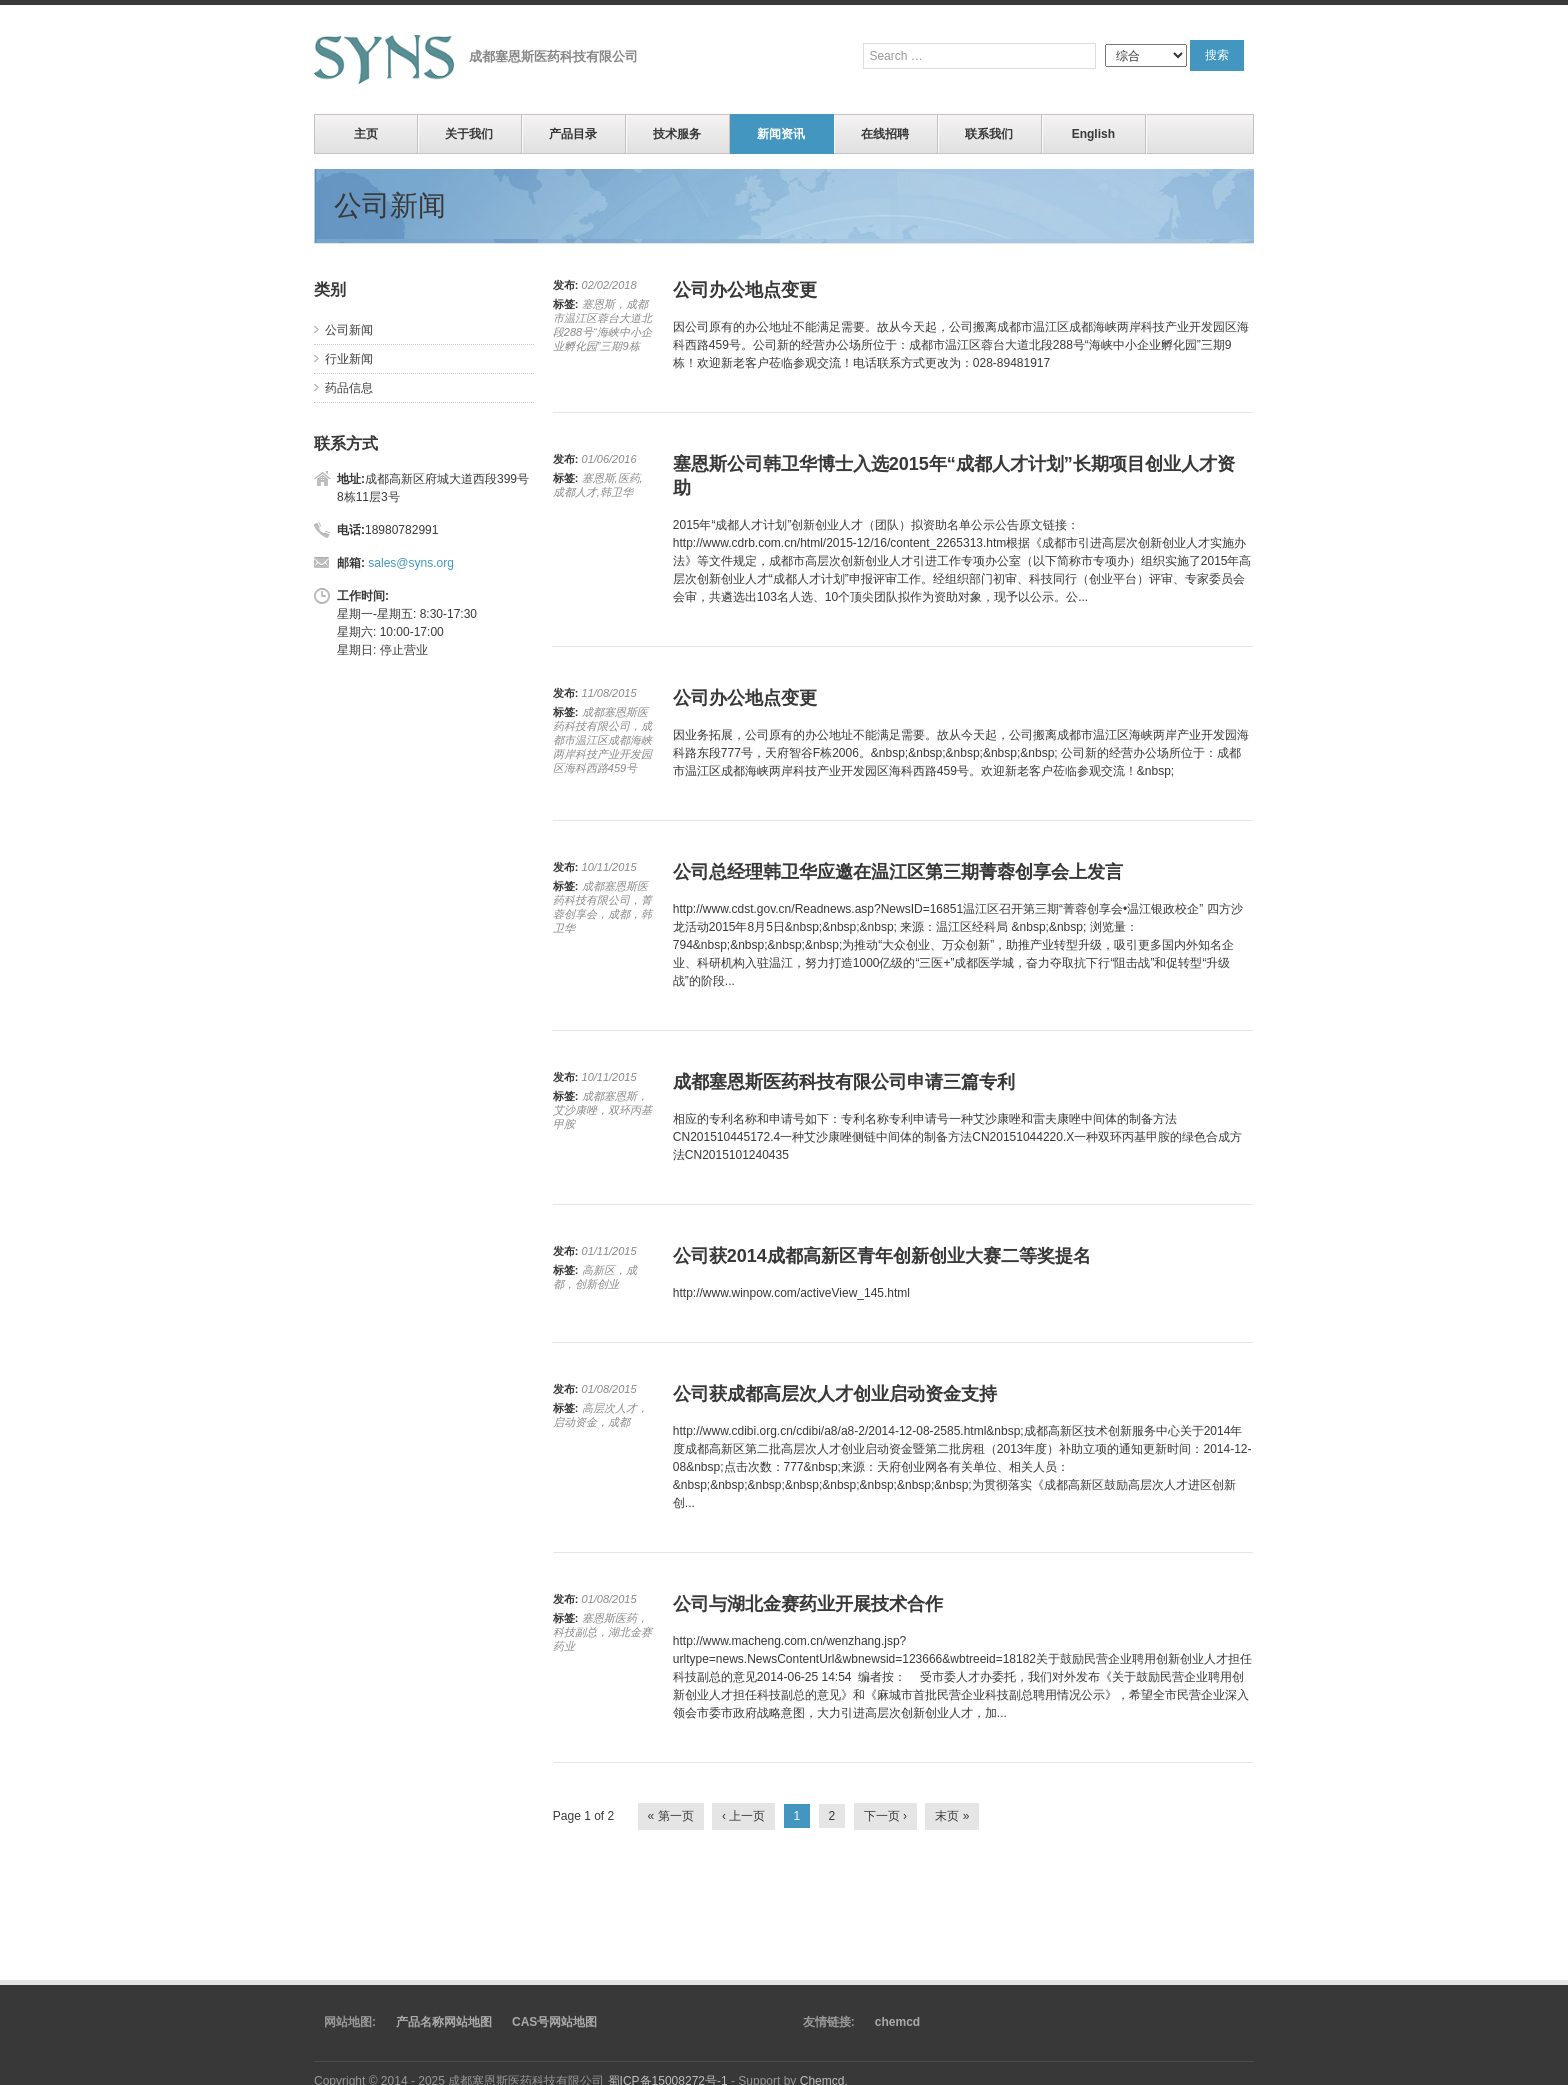 This screenshot has height=2085, width=1568. Describe the element at coordinates (835, 1394) in the screenshot. I see `公司获成都高层次人才创业启动资金支持` at that location.